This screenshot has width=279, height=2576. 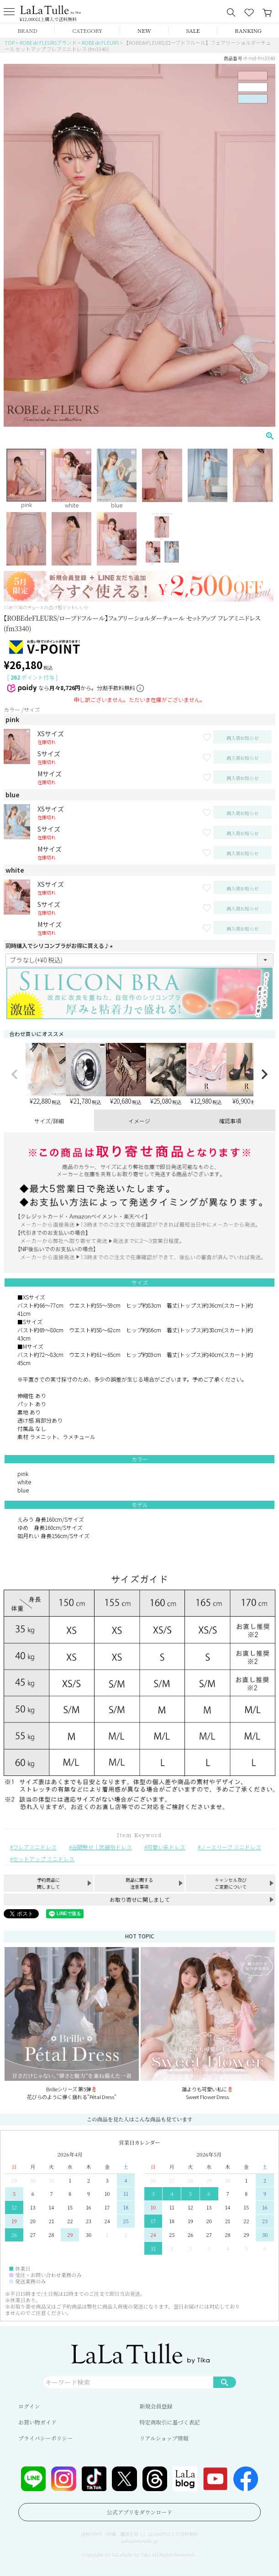 I want to click on キャンセル及びご変更について, so click(x=231, y=1883).